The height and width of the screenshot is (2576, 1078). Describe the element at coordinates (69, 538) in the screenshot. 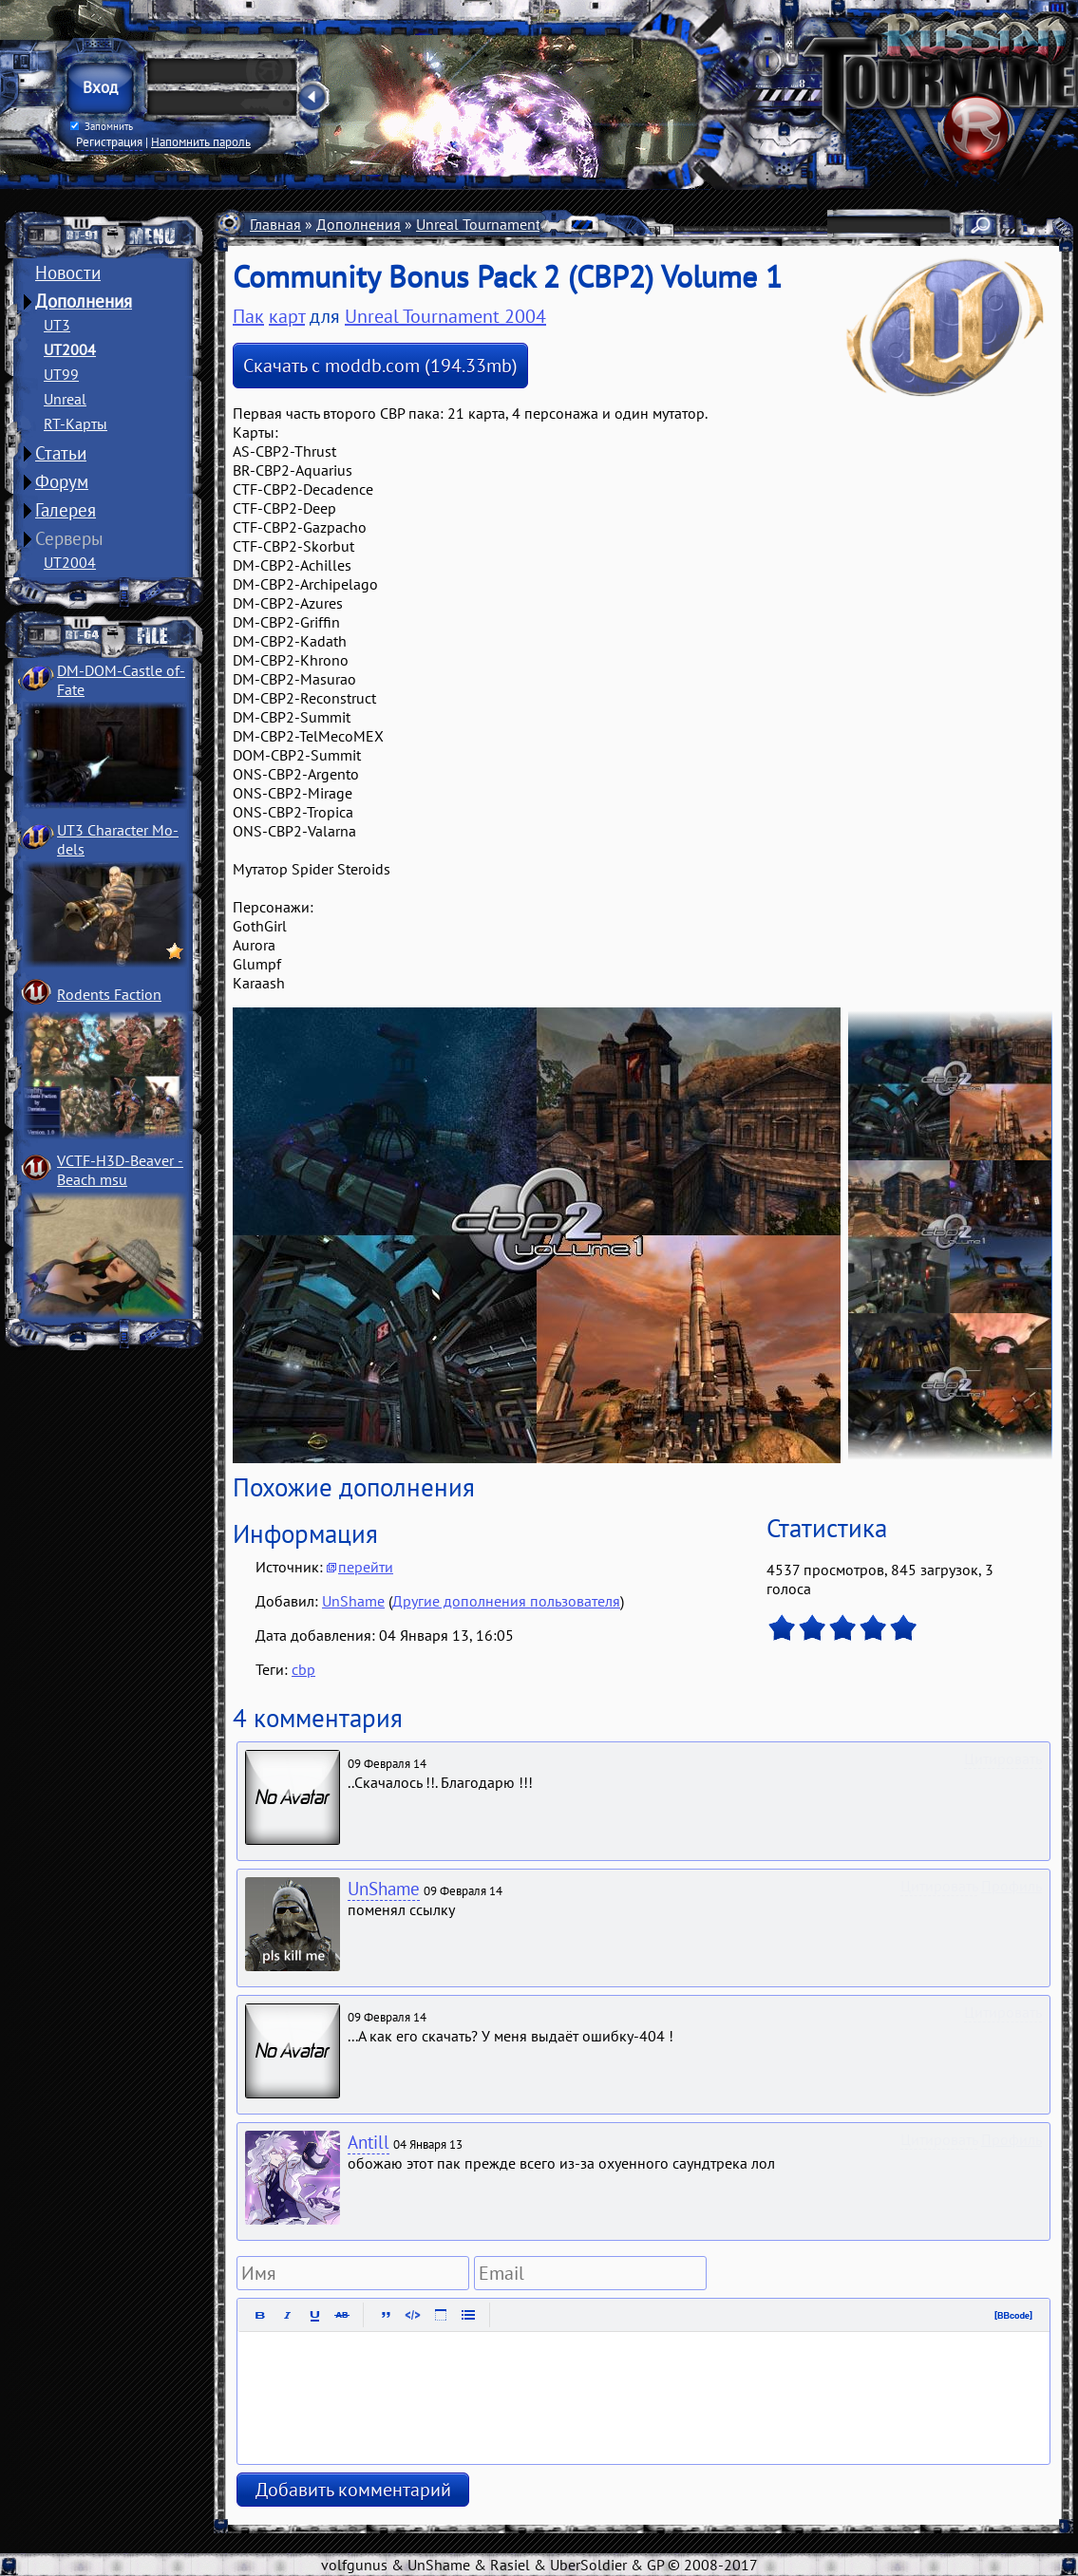

I see `Серверы` at that location.